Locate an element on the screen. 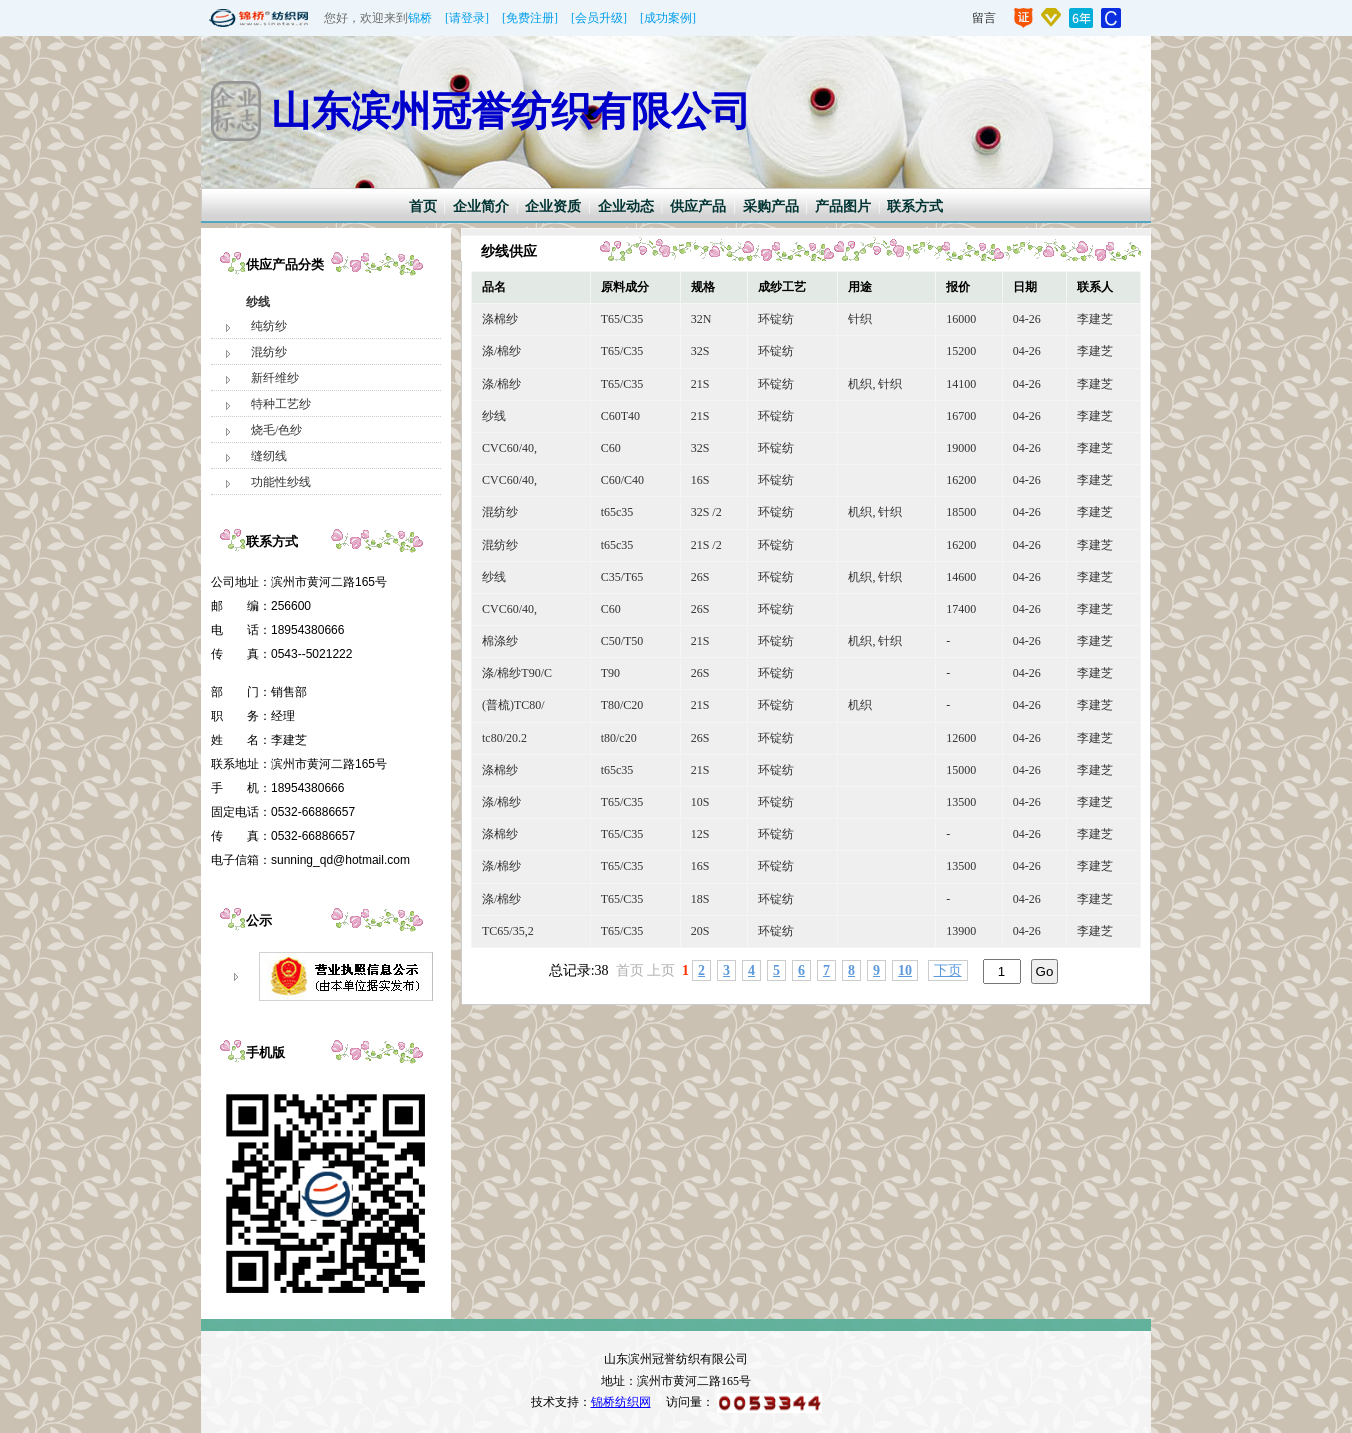  锦桥 is located at coordinates (420, 18).